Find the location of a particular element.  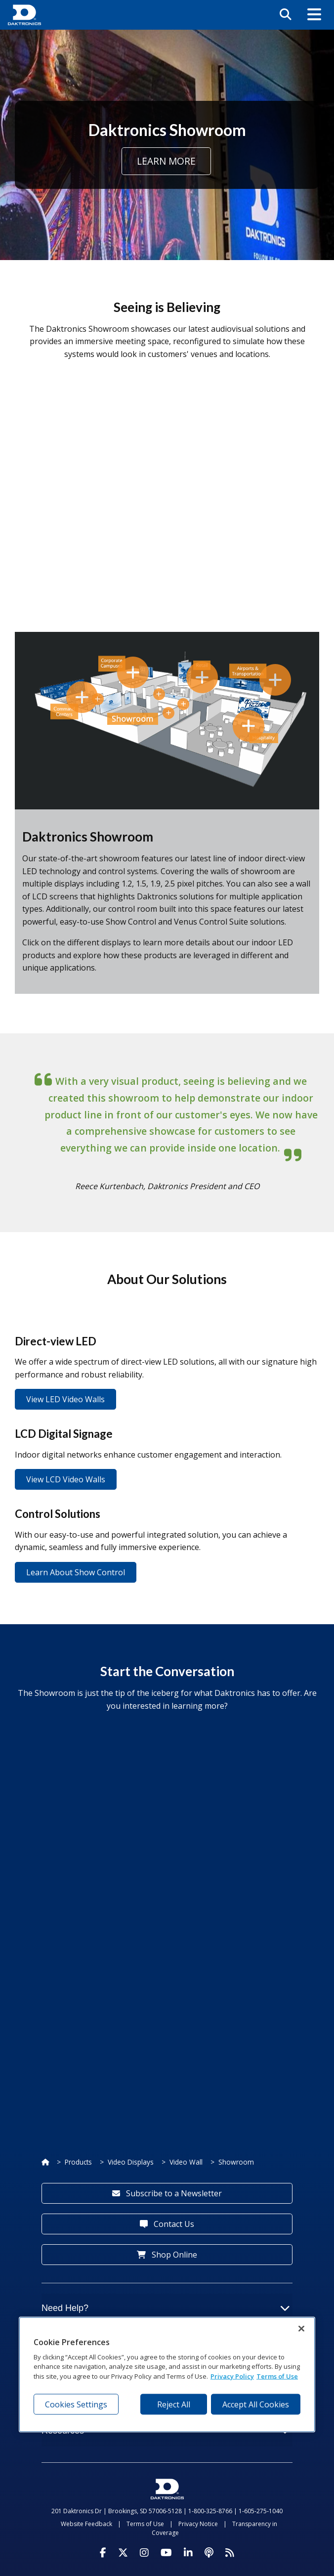

[Visit Daktronics Podcast] is located at coordinates (209, 2552).